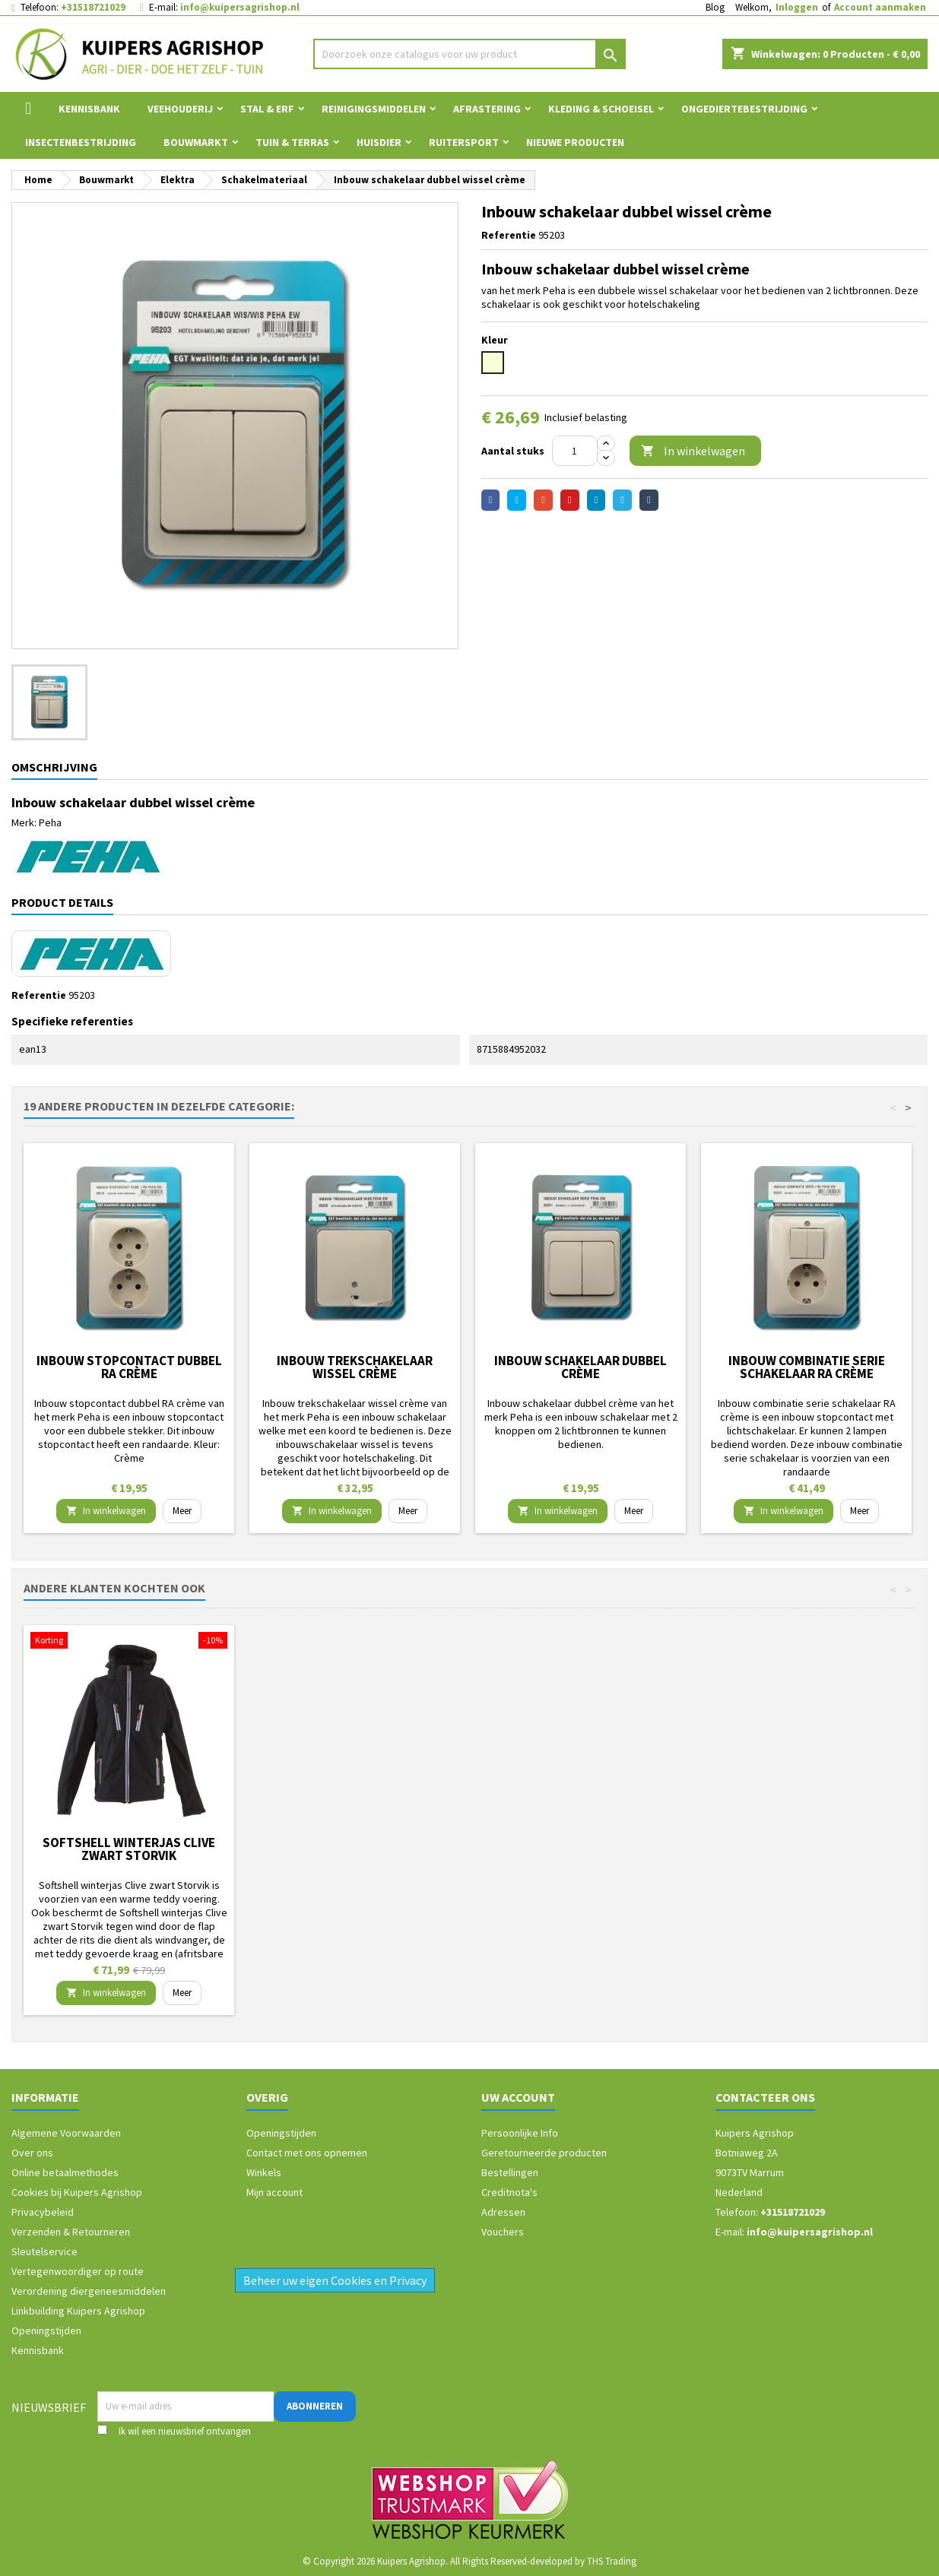 The height and width of the screenshot is (2576, 939). Describe the element at coordinates (80, 142) in the screenshot. I see `Insectenbestrijding` at that location.